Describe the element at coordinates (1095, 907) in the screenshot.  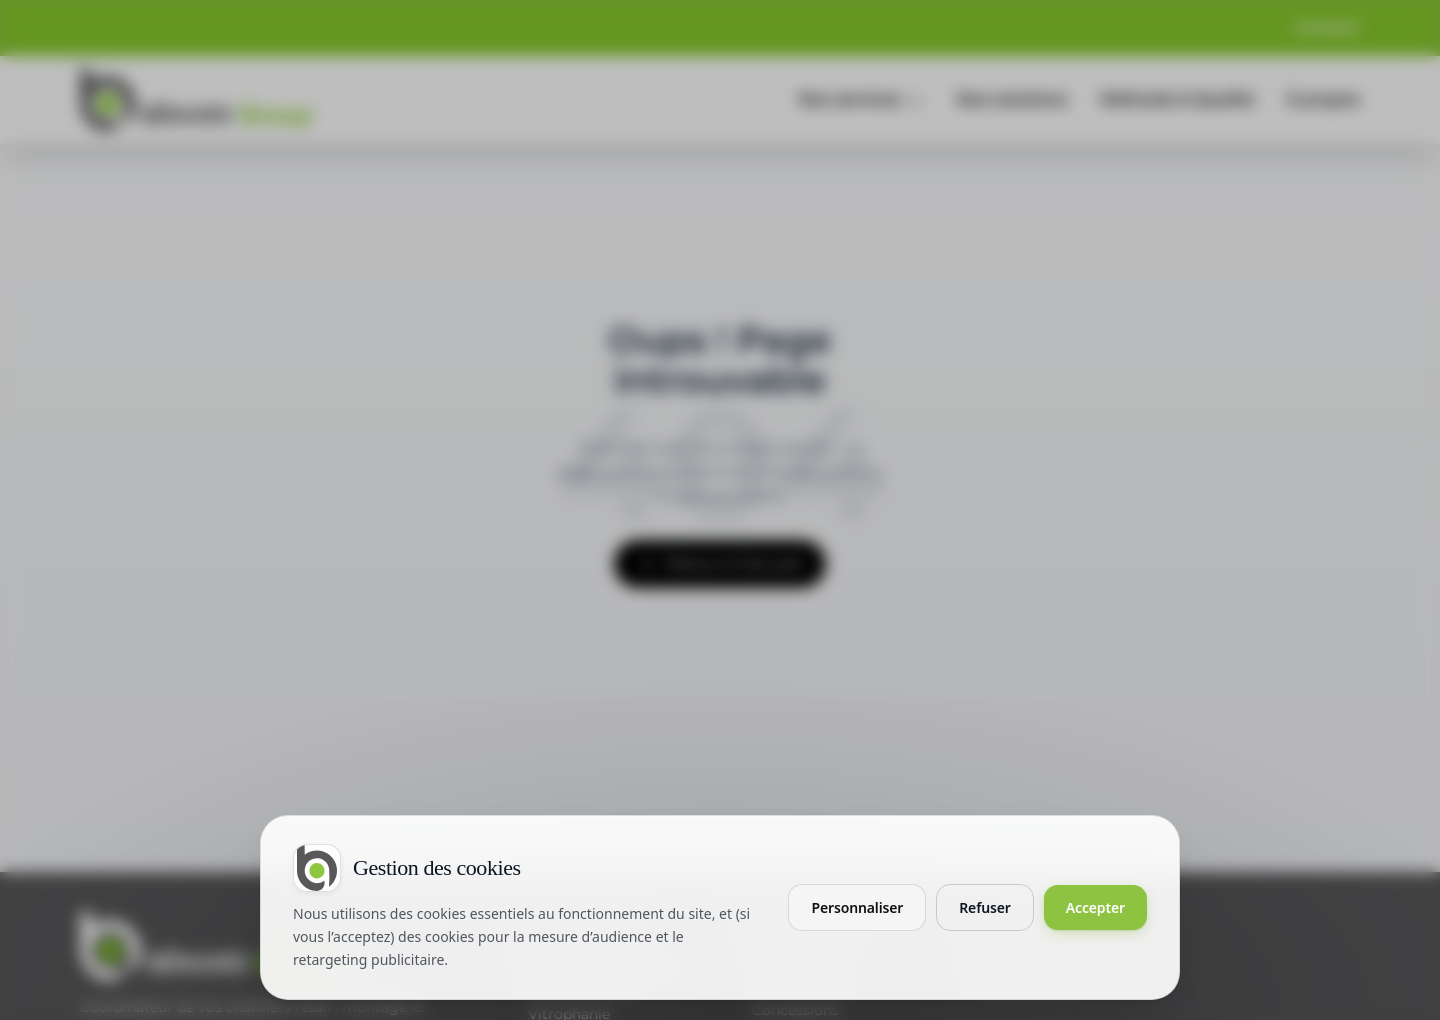
I see `Accepter [Accepter tous les cookies]` at that location.